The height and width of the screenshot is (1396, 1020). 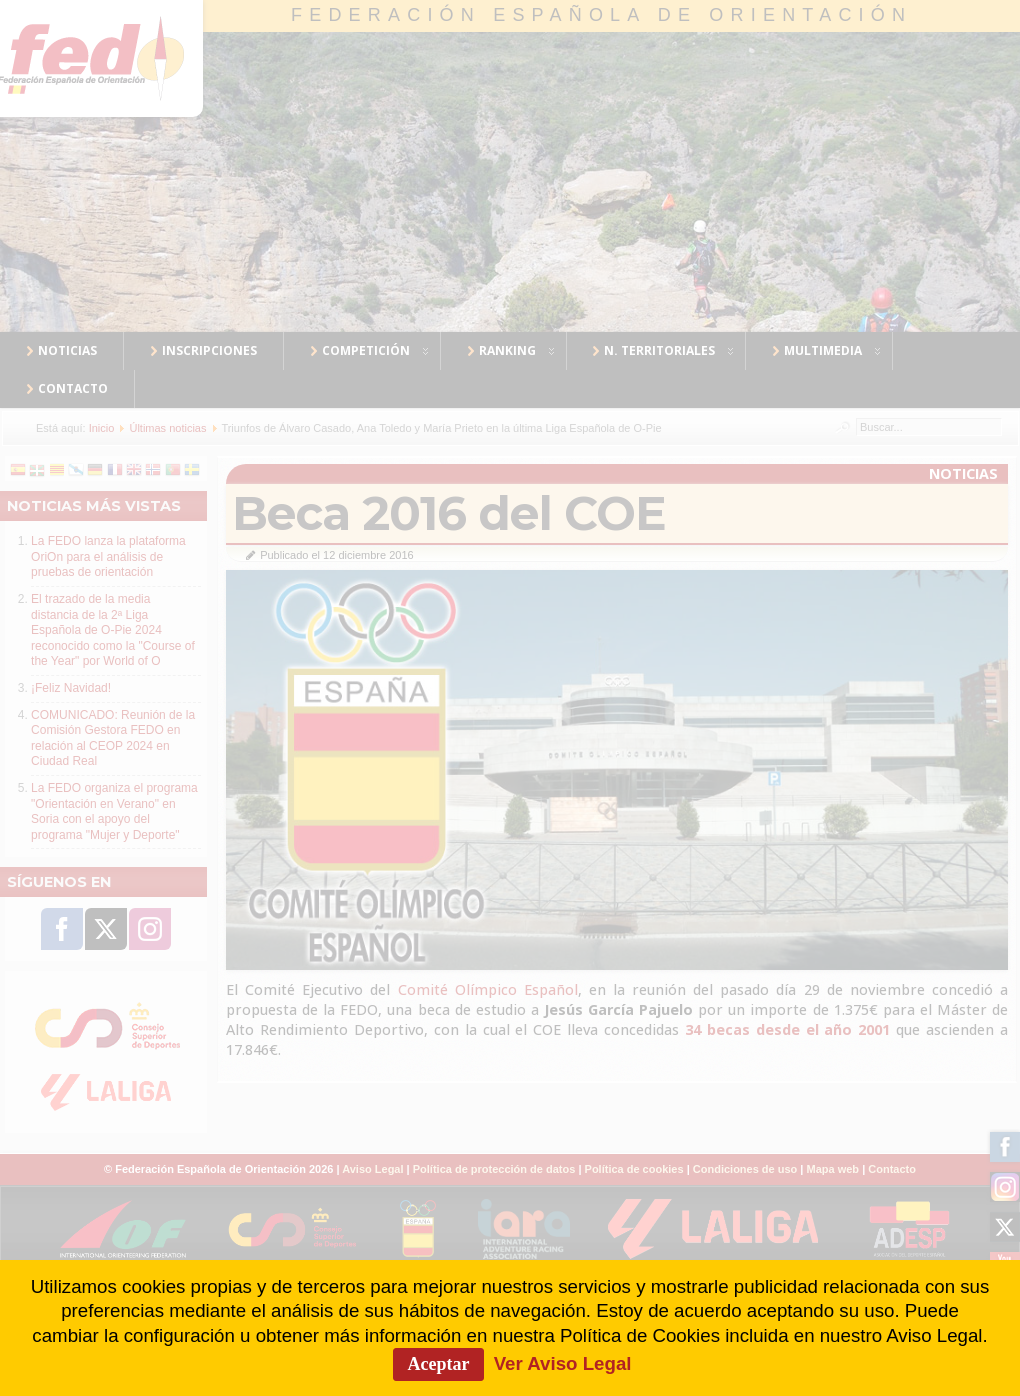 What do you see at coordinates (563, 1363) in the screenshot?
I see `Ver Aviso Legal` at bounding box center [563, 1363].